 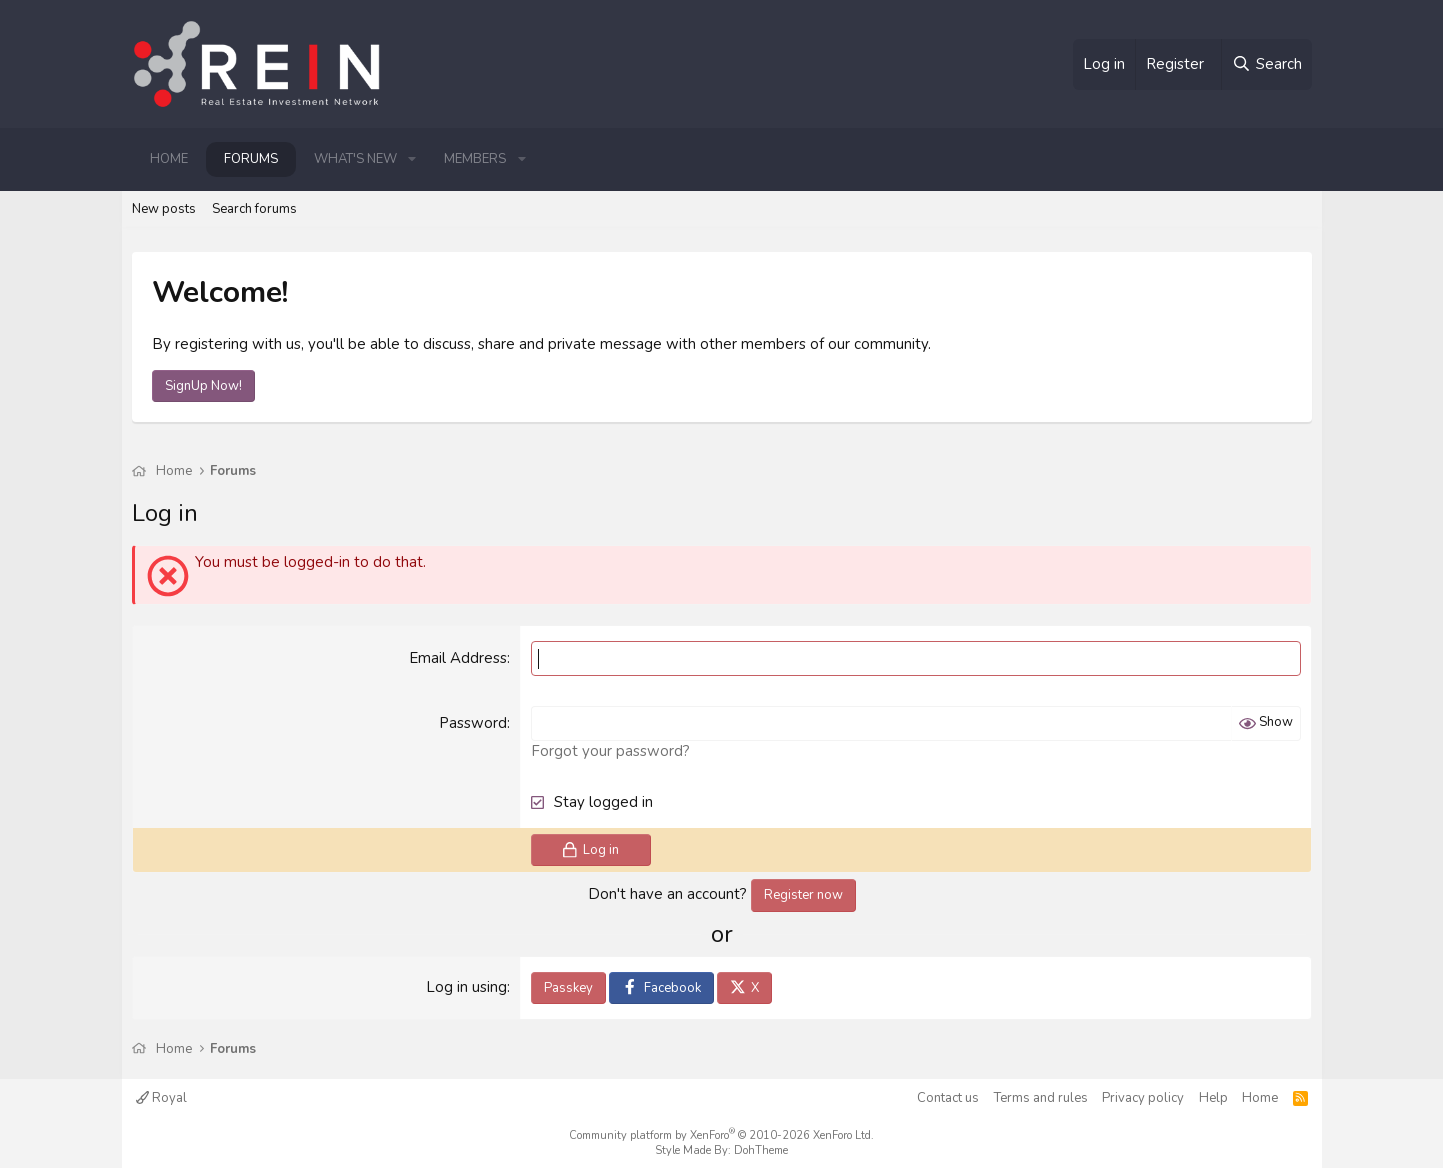 What do you see at coordinates (413, 159) in the screenshot?
I see `[button]` at bounding box center [413, 159].